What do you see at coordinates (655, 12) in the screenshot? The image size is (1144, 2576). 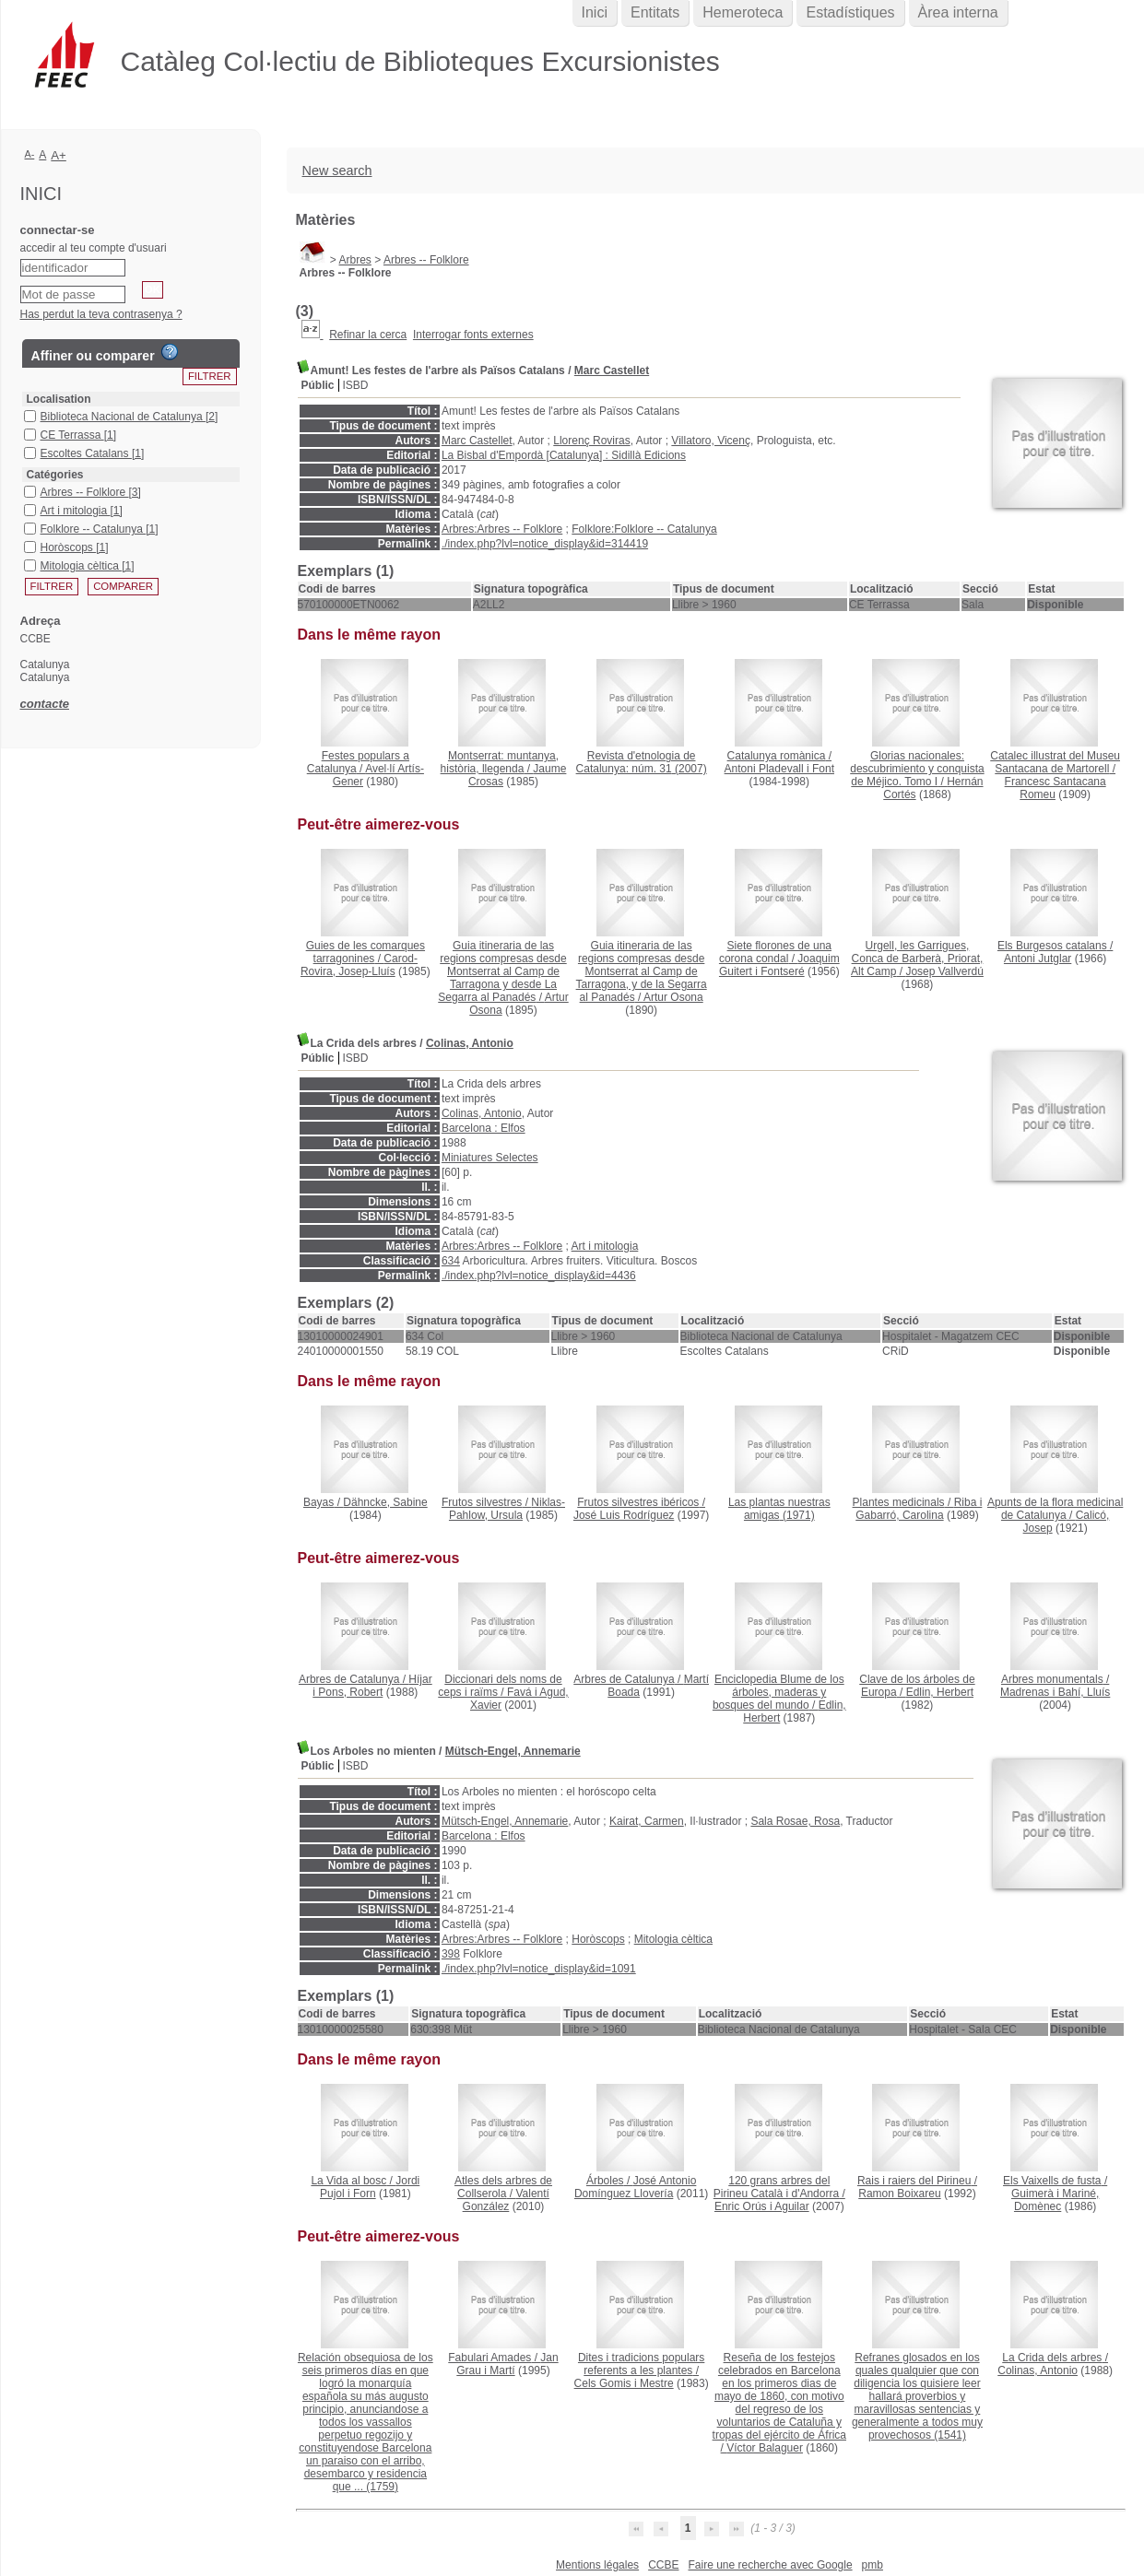 I see `Entitats` at bounding box center [655, 12].